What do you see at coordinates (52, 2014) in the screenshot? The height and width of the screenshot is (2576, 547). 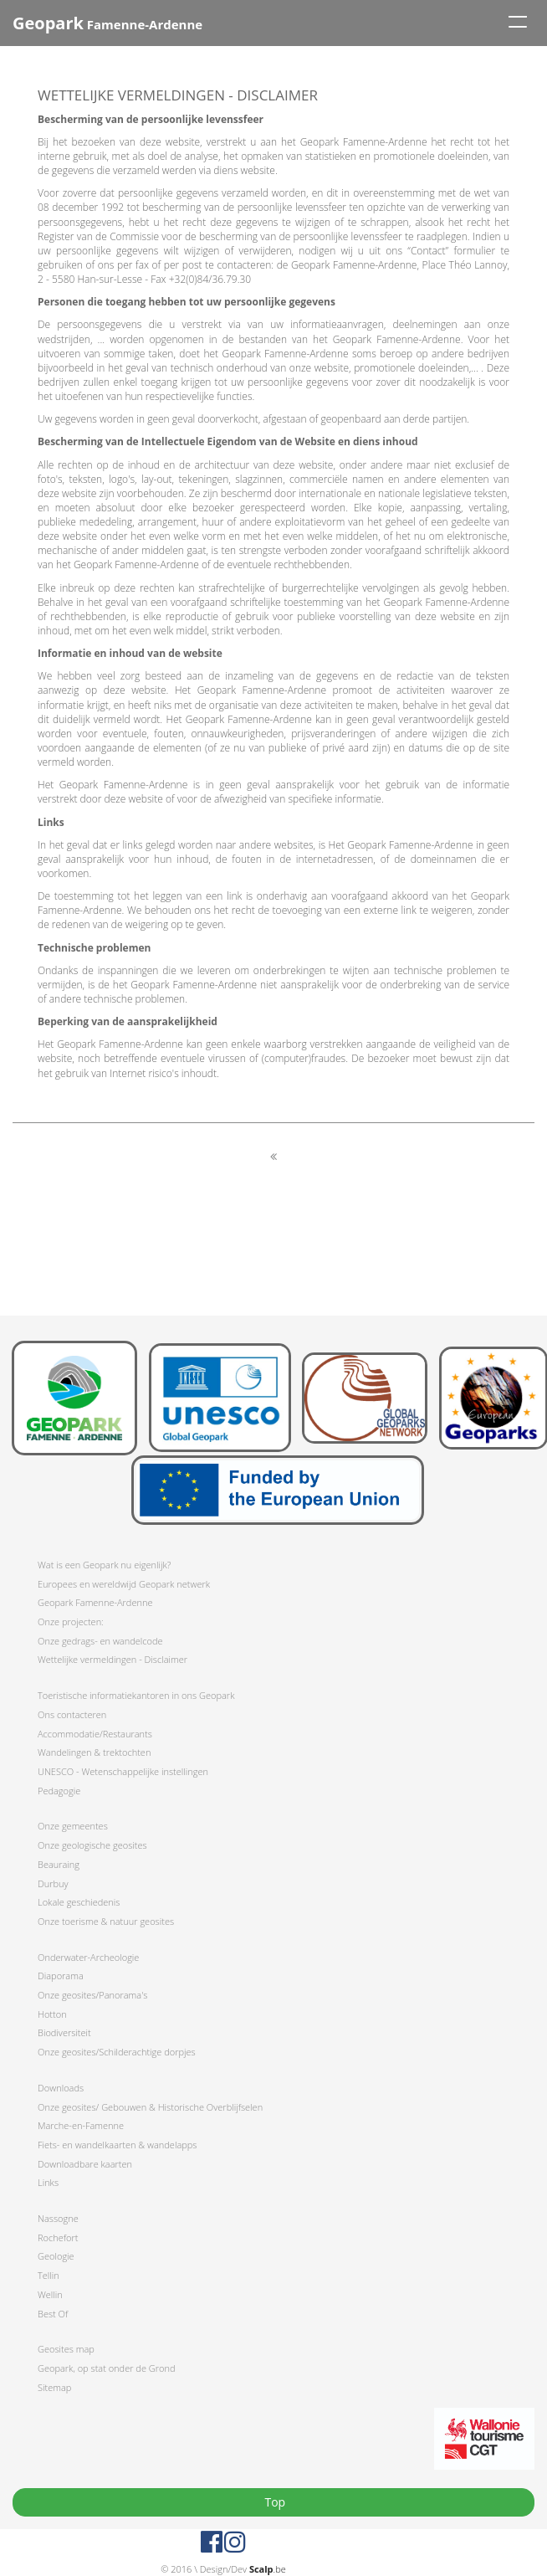 I see `Hotton` at bounding box center [52, 2014].